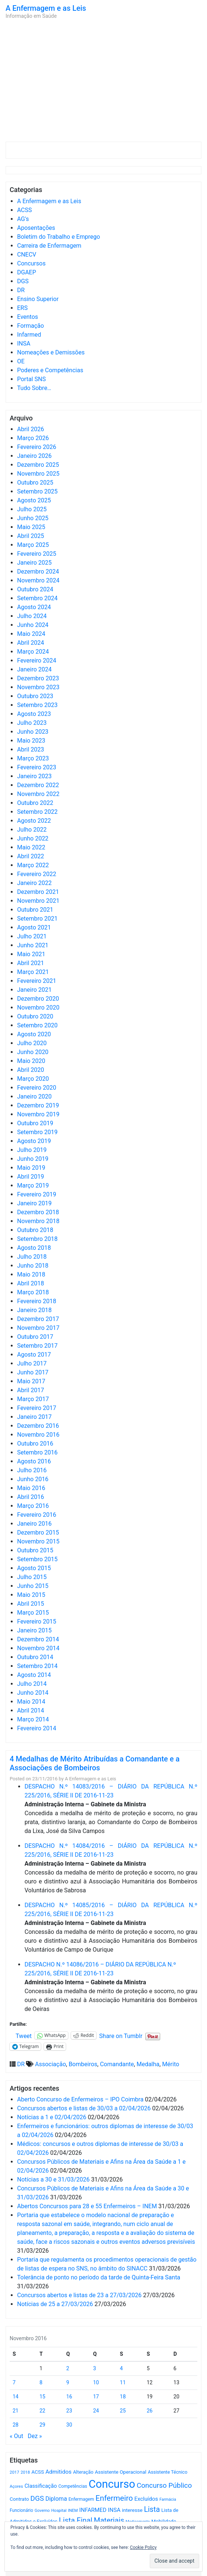  Describe the element at coordinates (123, 2397) in the screenshot. I see `18 [Artigos publicados em 18 de November, 2016]` at that location.